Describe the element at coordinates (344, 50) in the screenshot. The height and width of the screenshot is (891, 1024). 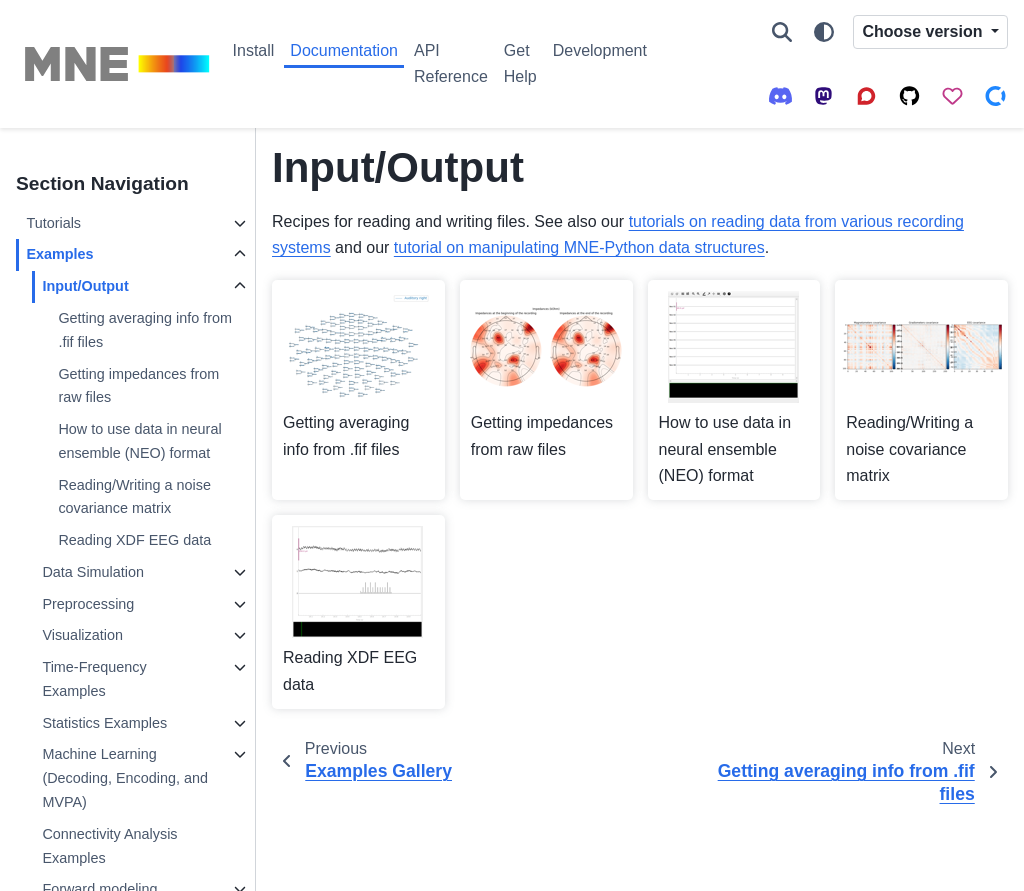
I see `Documentation` at that location.